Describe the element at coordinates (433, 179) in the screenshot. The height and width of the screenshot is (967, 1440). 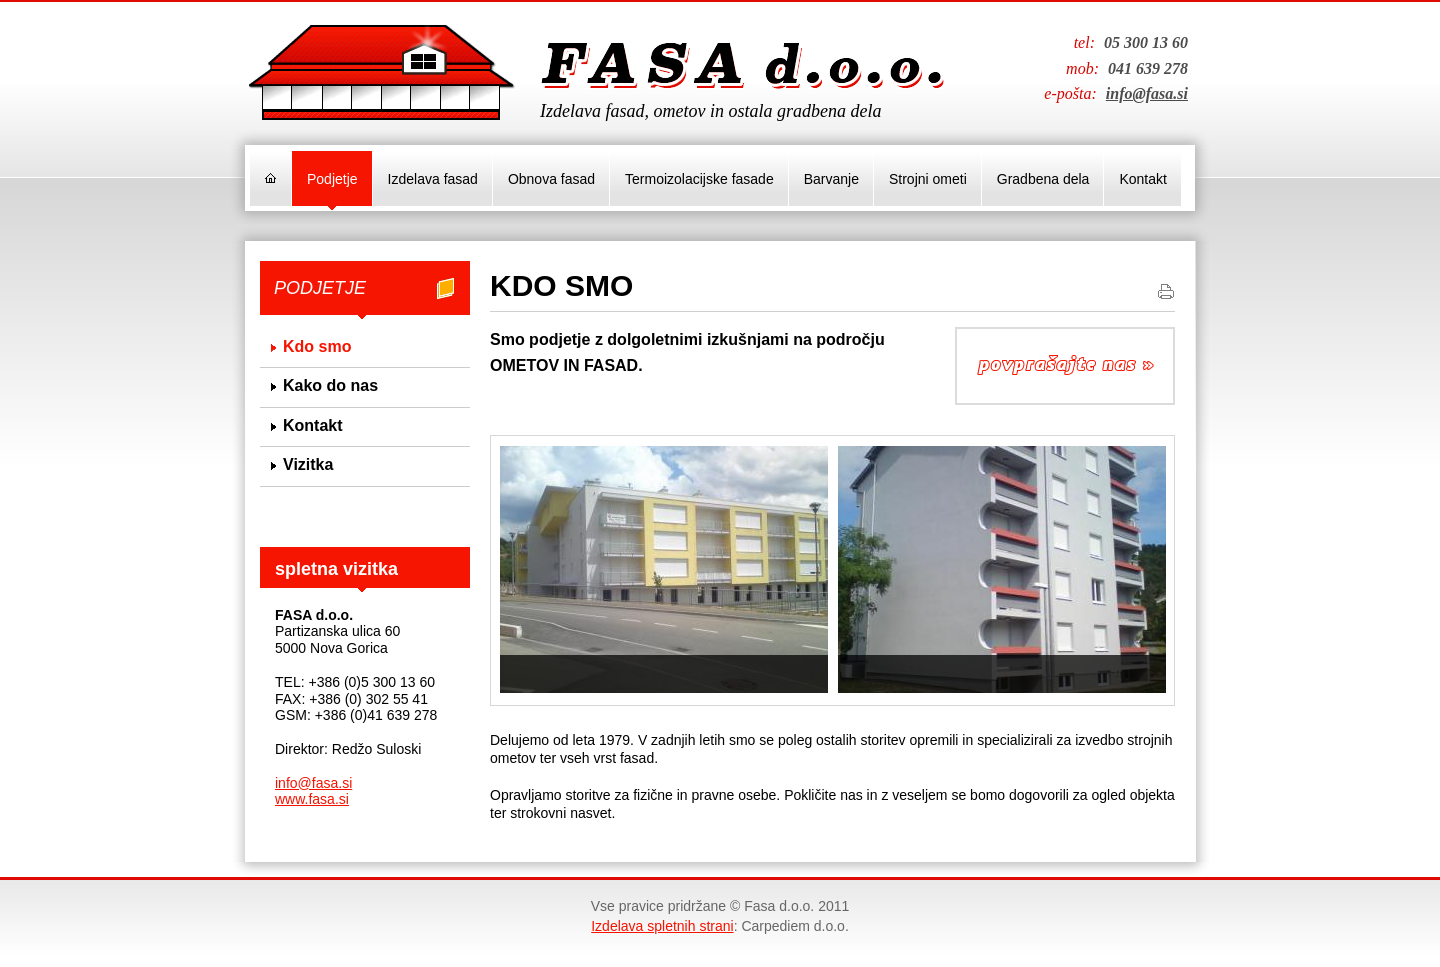
I see `Izdelava fasad` at that location.